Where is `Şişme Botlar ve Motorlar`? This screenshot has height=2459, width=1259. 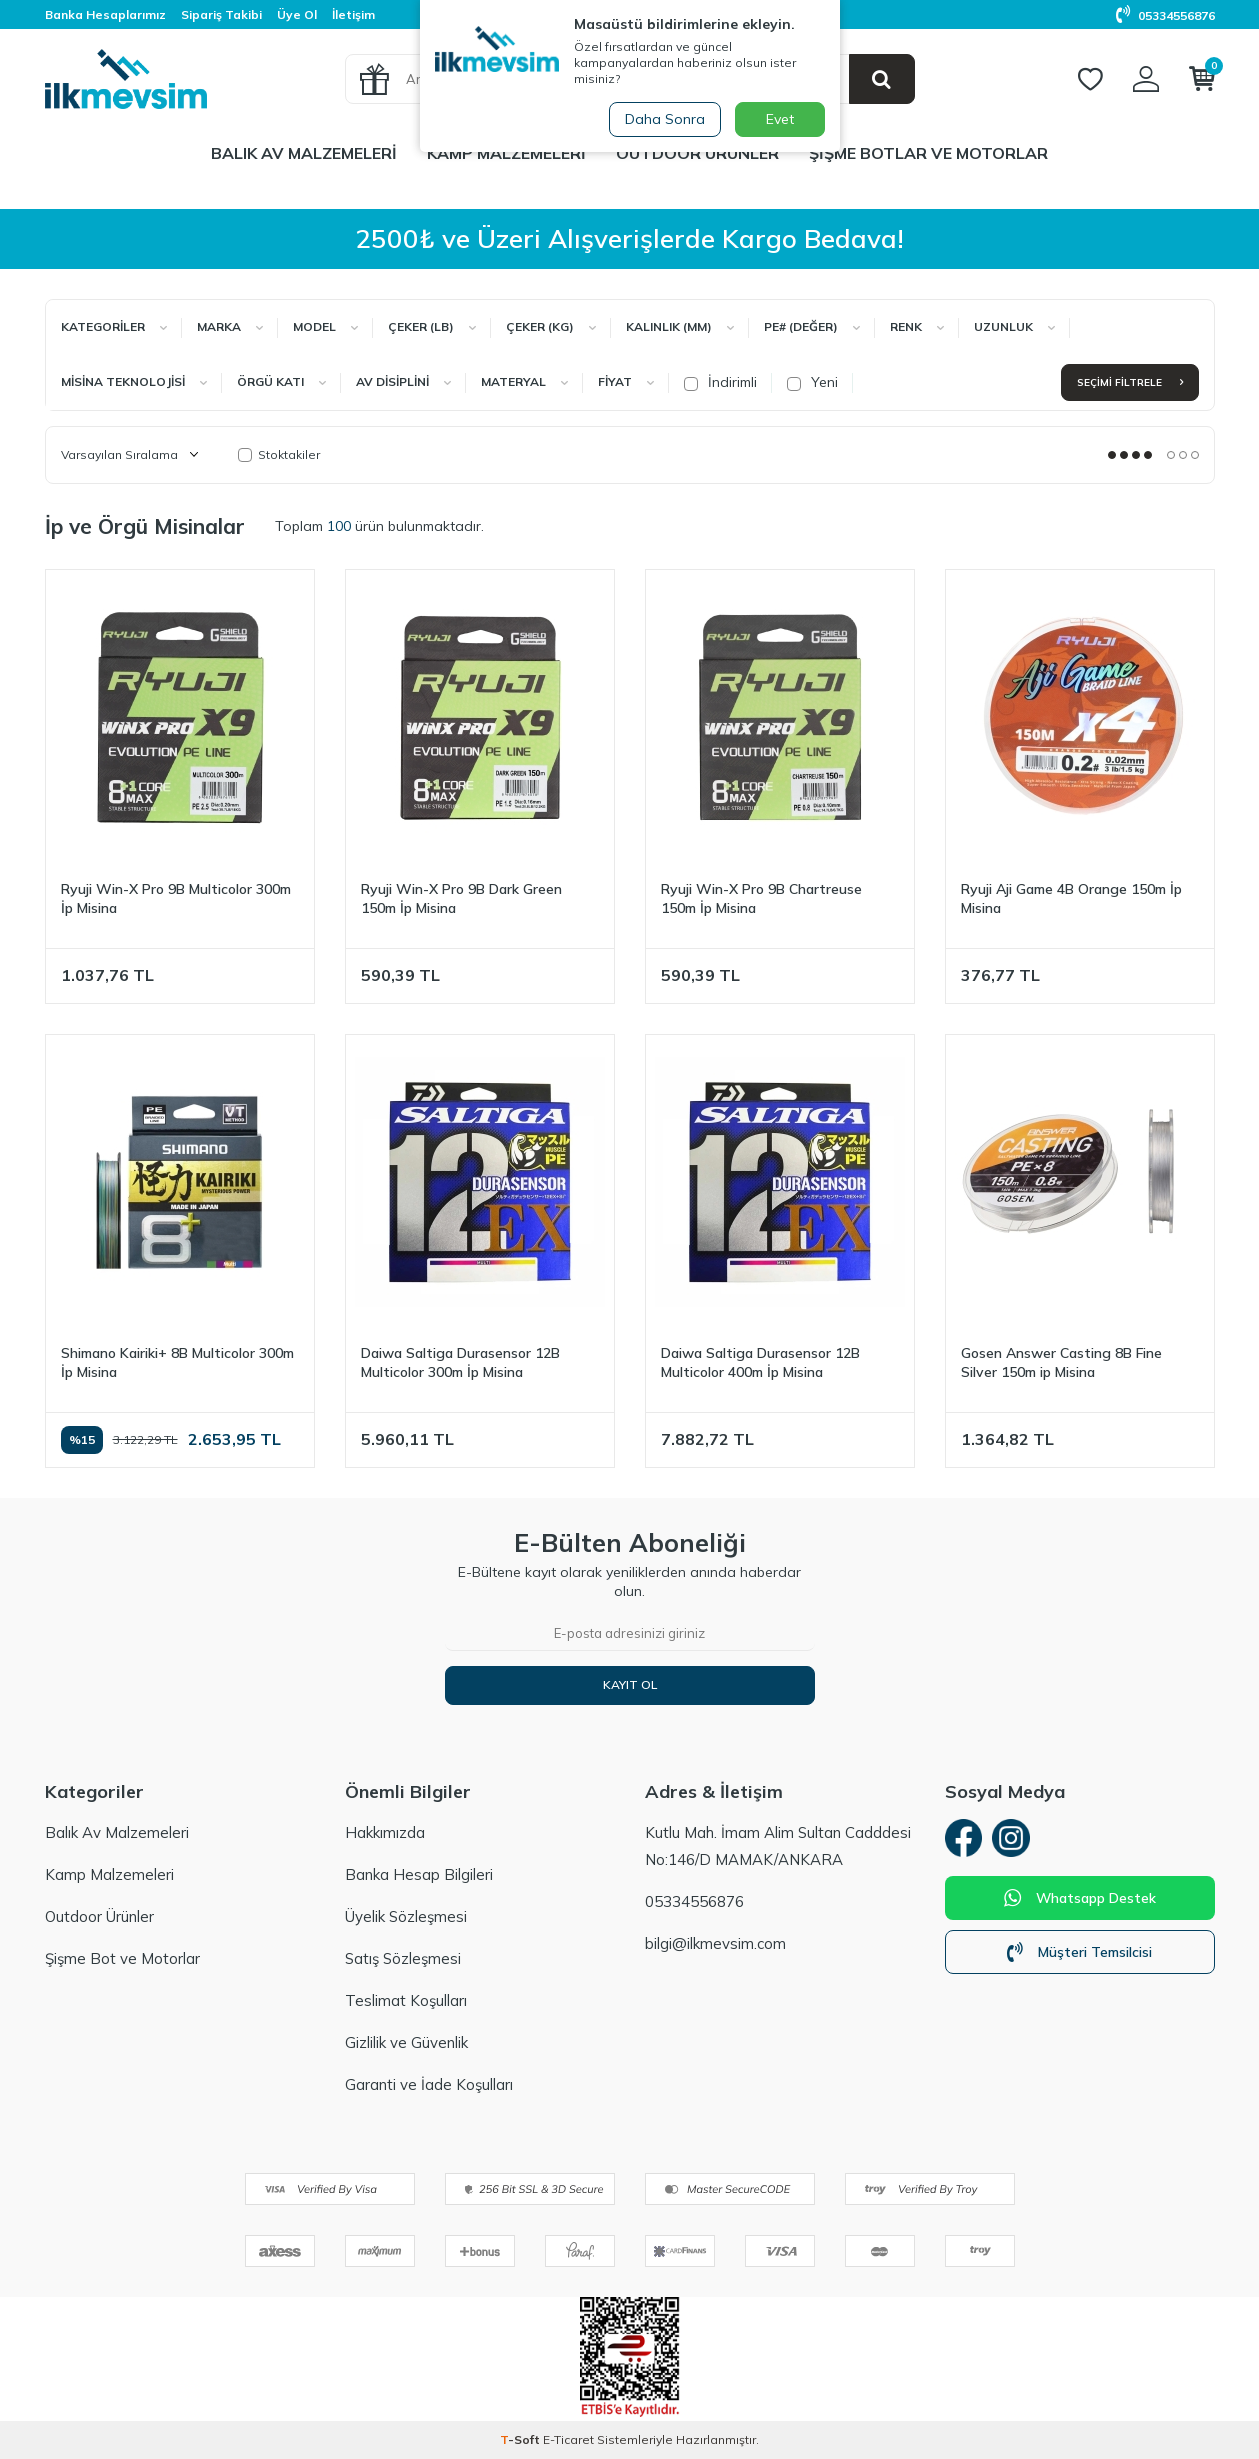 Şişme Botlar ve Motorlar is located at coordinates (928, 153).